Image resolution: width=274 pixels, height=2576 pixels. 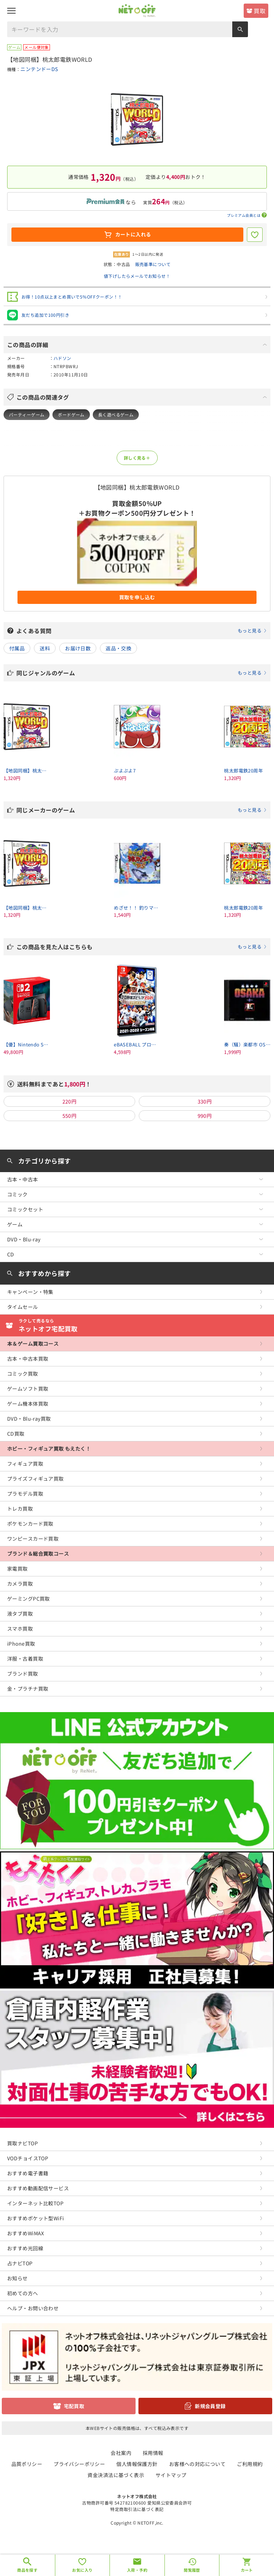 What do you see at coordinates (20, 1613) in the screenshot?
I see `液タブ買取` at bounding box center [20, 1613].